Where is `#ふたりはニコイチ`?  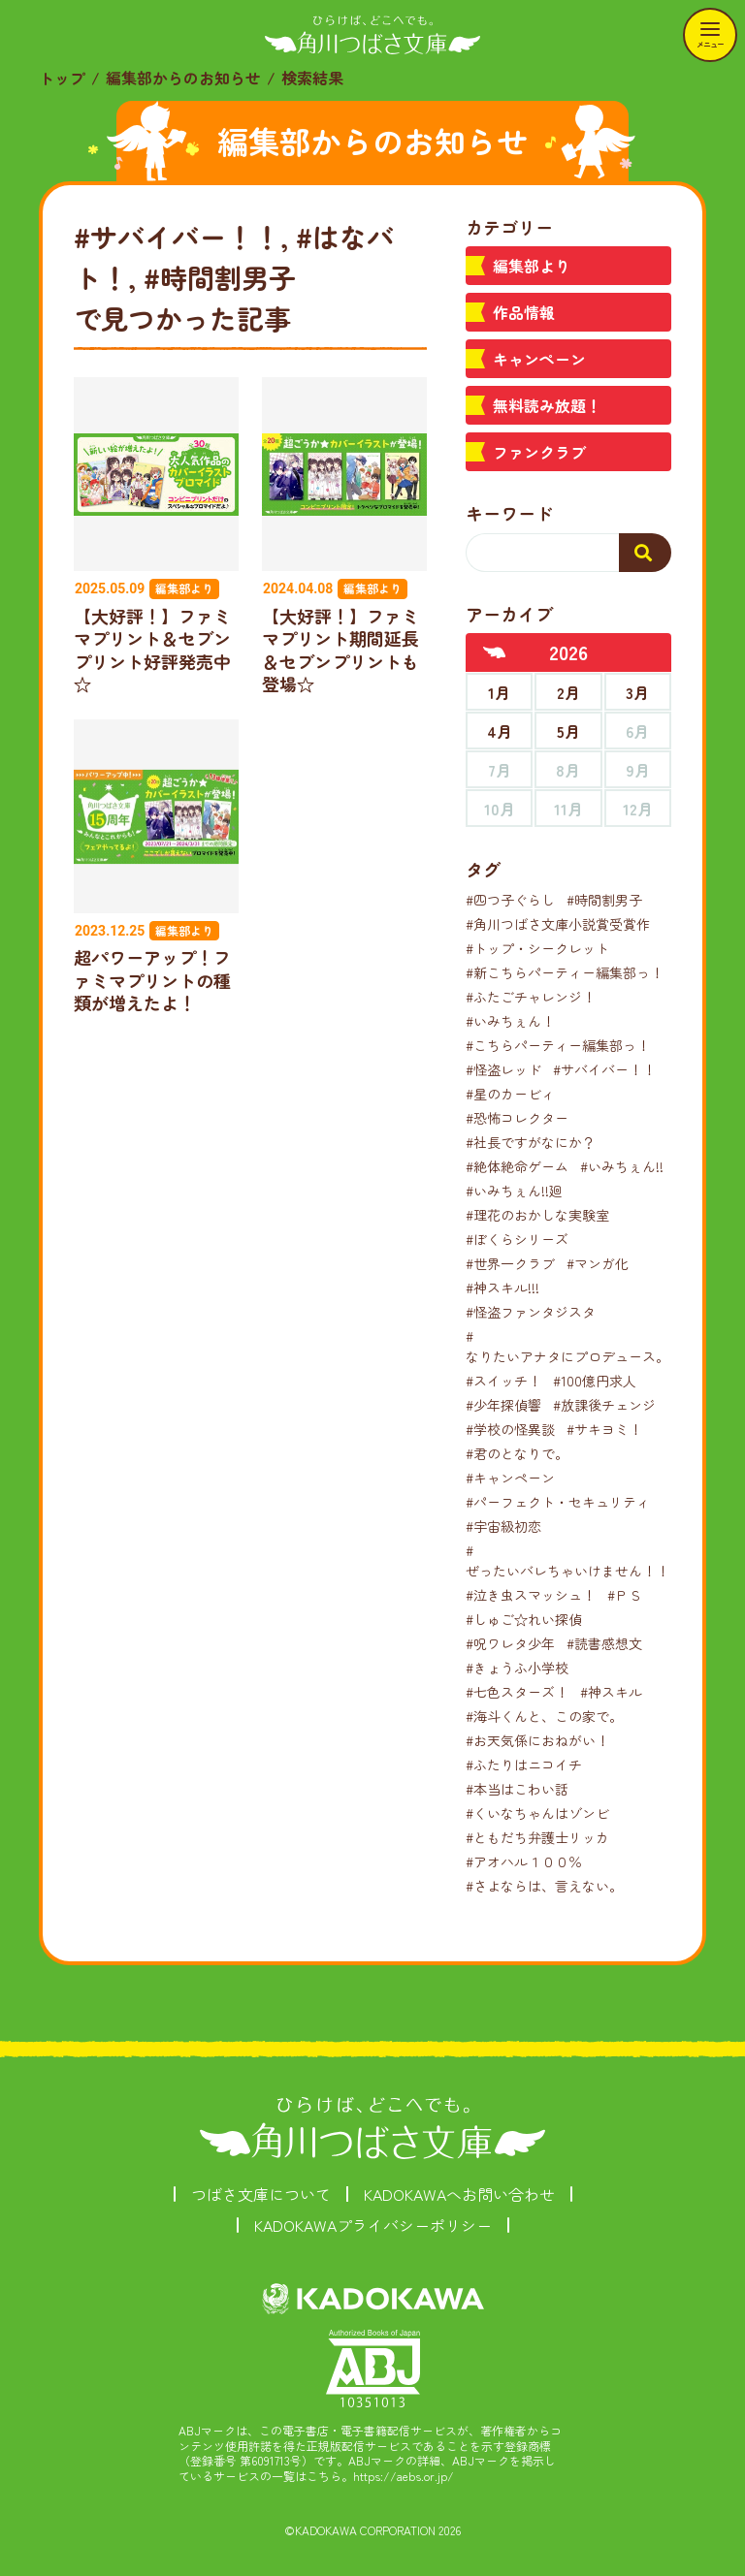
#ふたりはニコイチ is located at coordinates (524, 1764).